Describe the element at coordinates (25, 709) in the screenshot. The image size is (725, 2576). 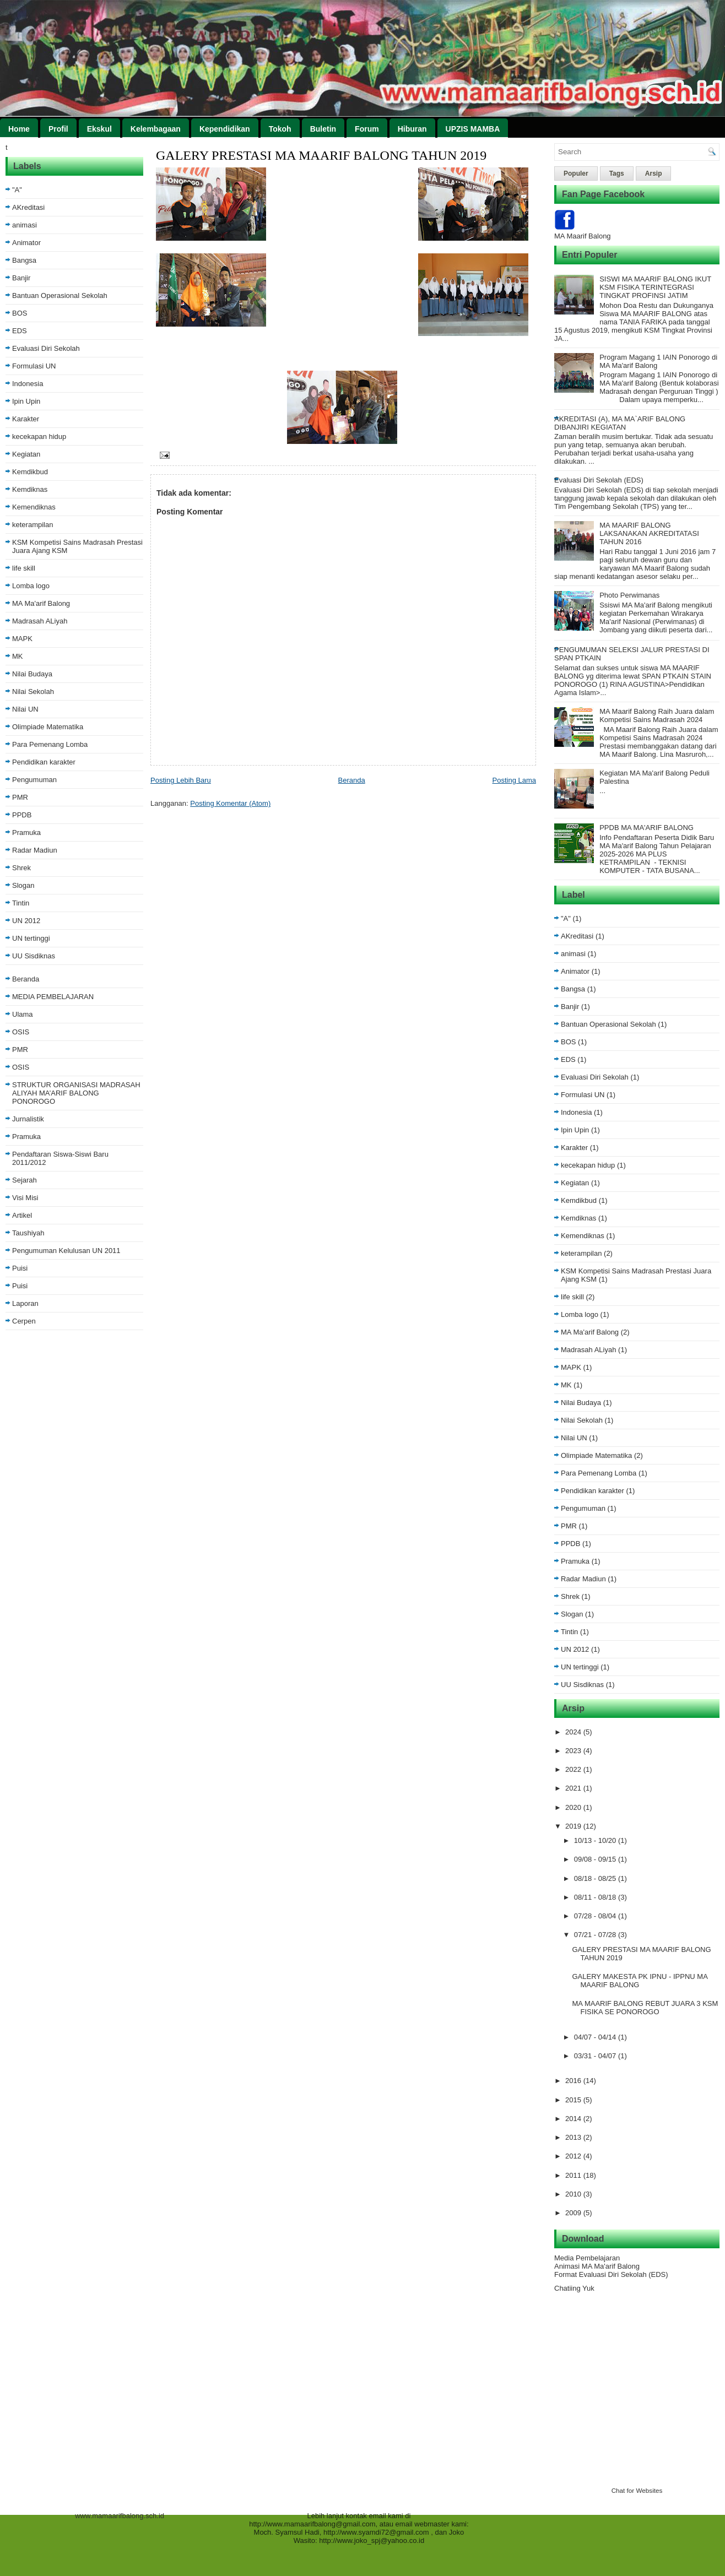
I see `Nilai UN` at that location.